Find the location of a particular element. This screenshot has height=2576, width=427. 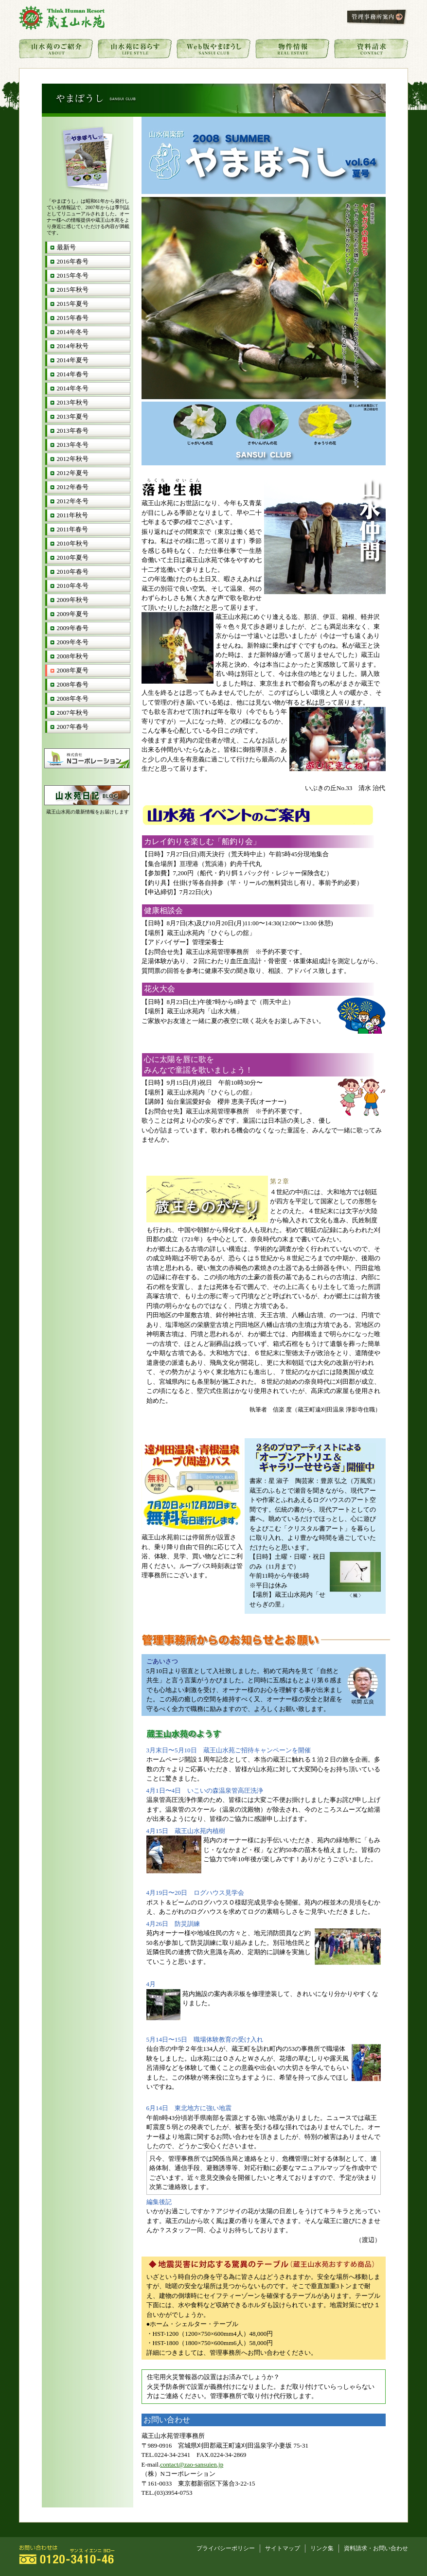

2010年春号 is located at coordinates (73, 571).